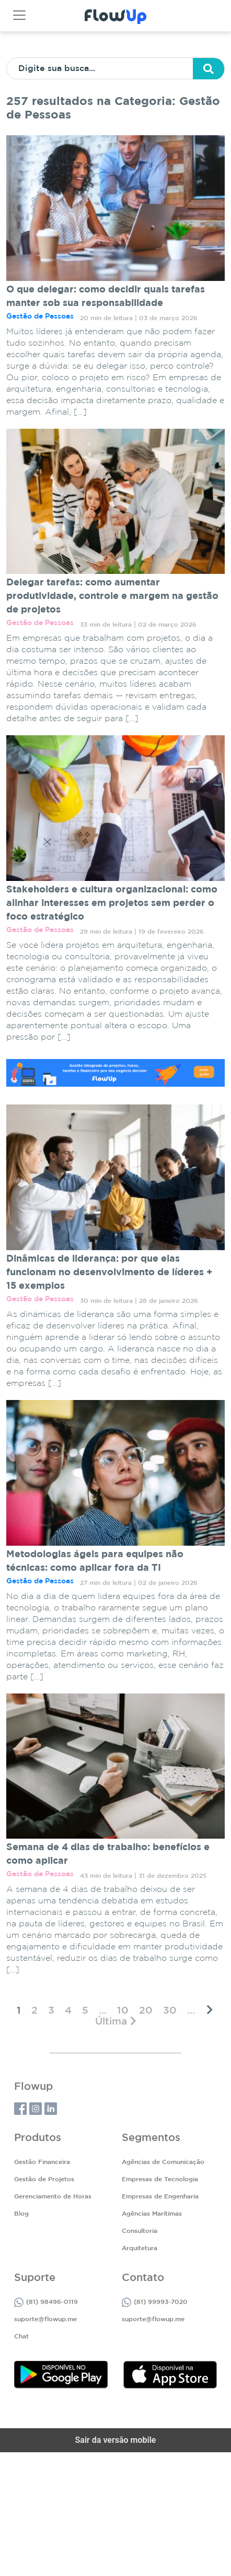 The width and height of the screenshot is (231, 2576). Describe the element at coordinates (46, 2302) in the screenshot. I see `(81) 98496-0119` at that location.